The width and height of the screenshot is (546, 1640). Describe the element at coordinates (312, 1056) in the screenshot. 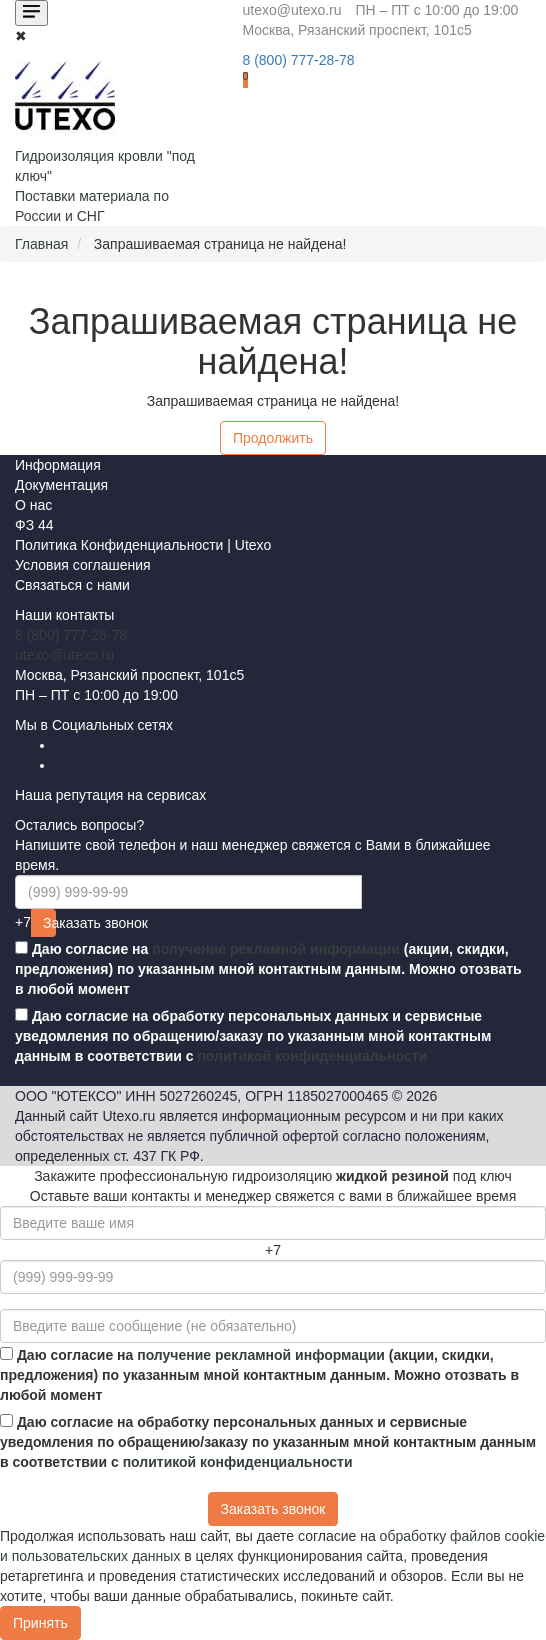

I see `политикой конфиденциальности` at that location.